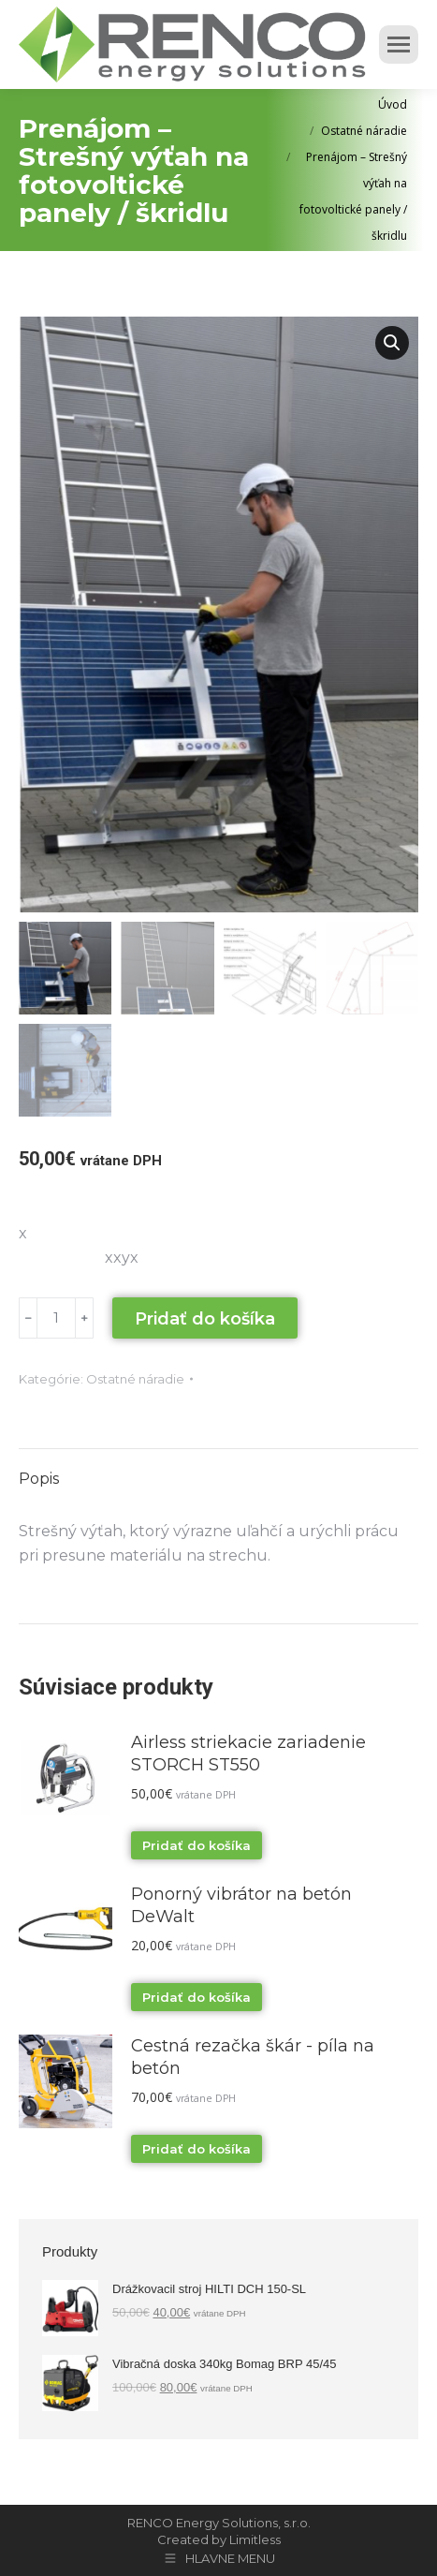 The image size is (437, 2576). I want to click on Ponorný vibrátor na betón DeWalt, so click(241, 1905).